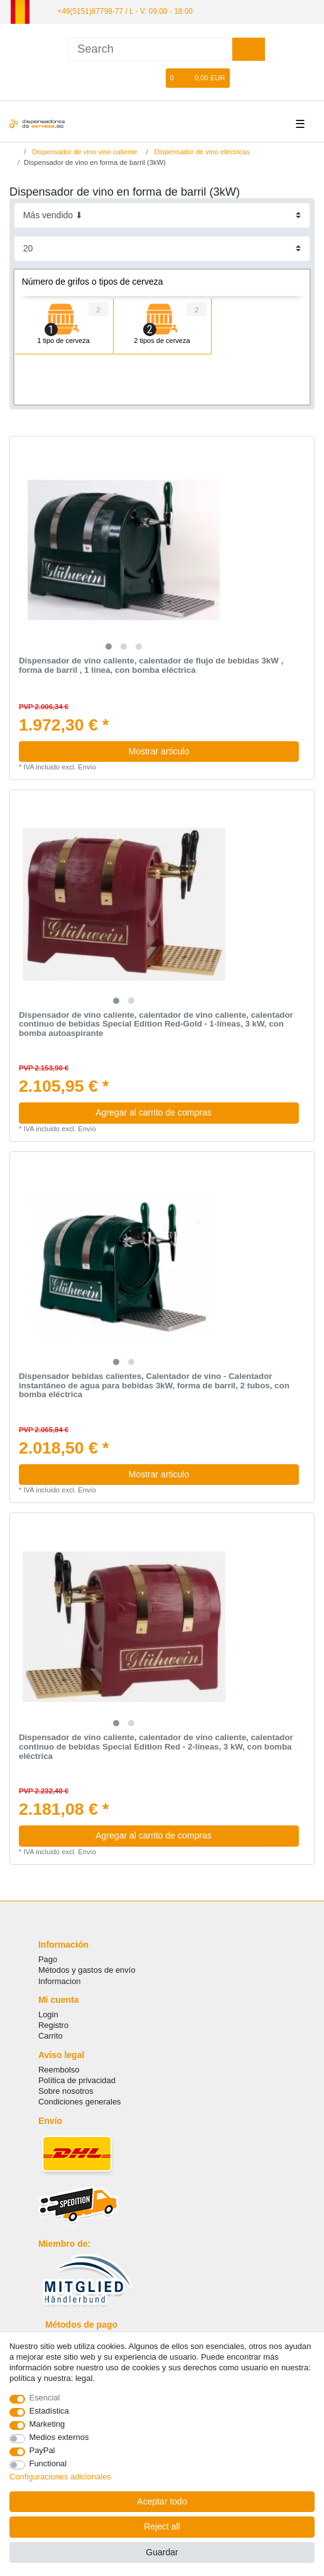  Describe the element at coordinates (50, 2035) in the screenshot. I see `Carrito` at that location.